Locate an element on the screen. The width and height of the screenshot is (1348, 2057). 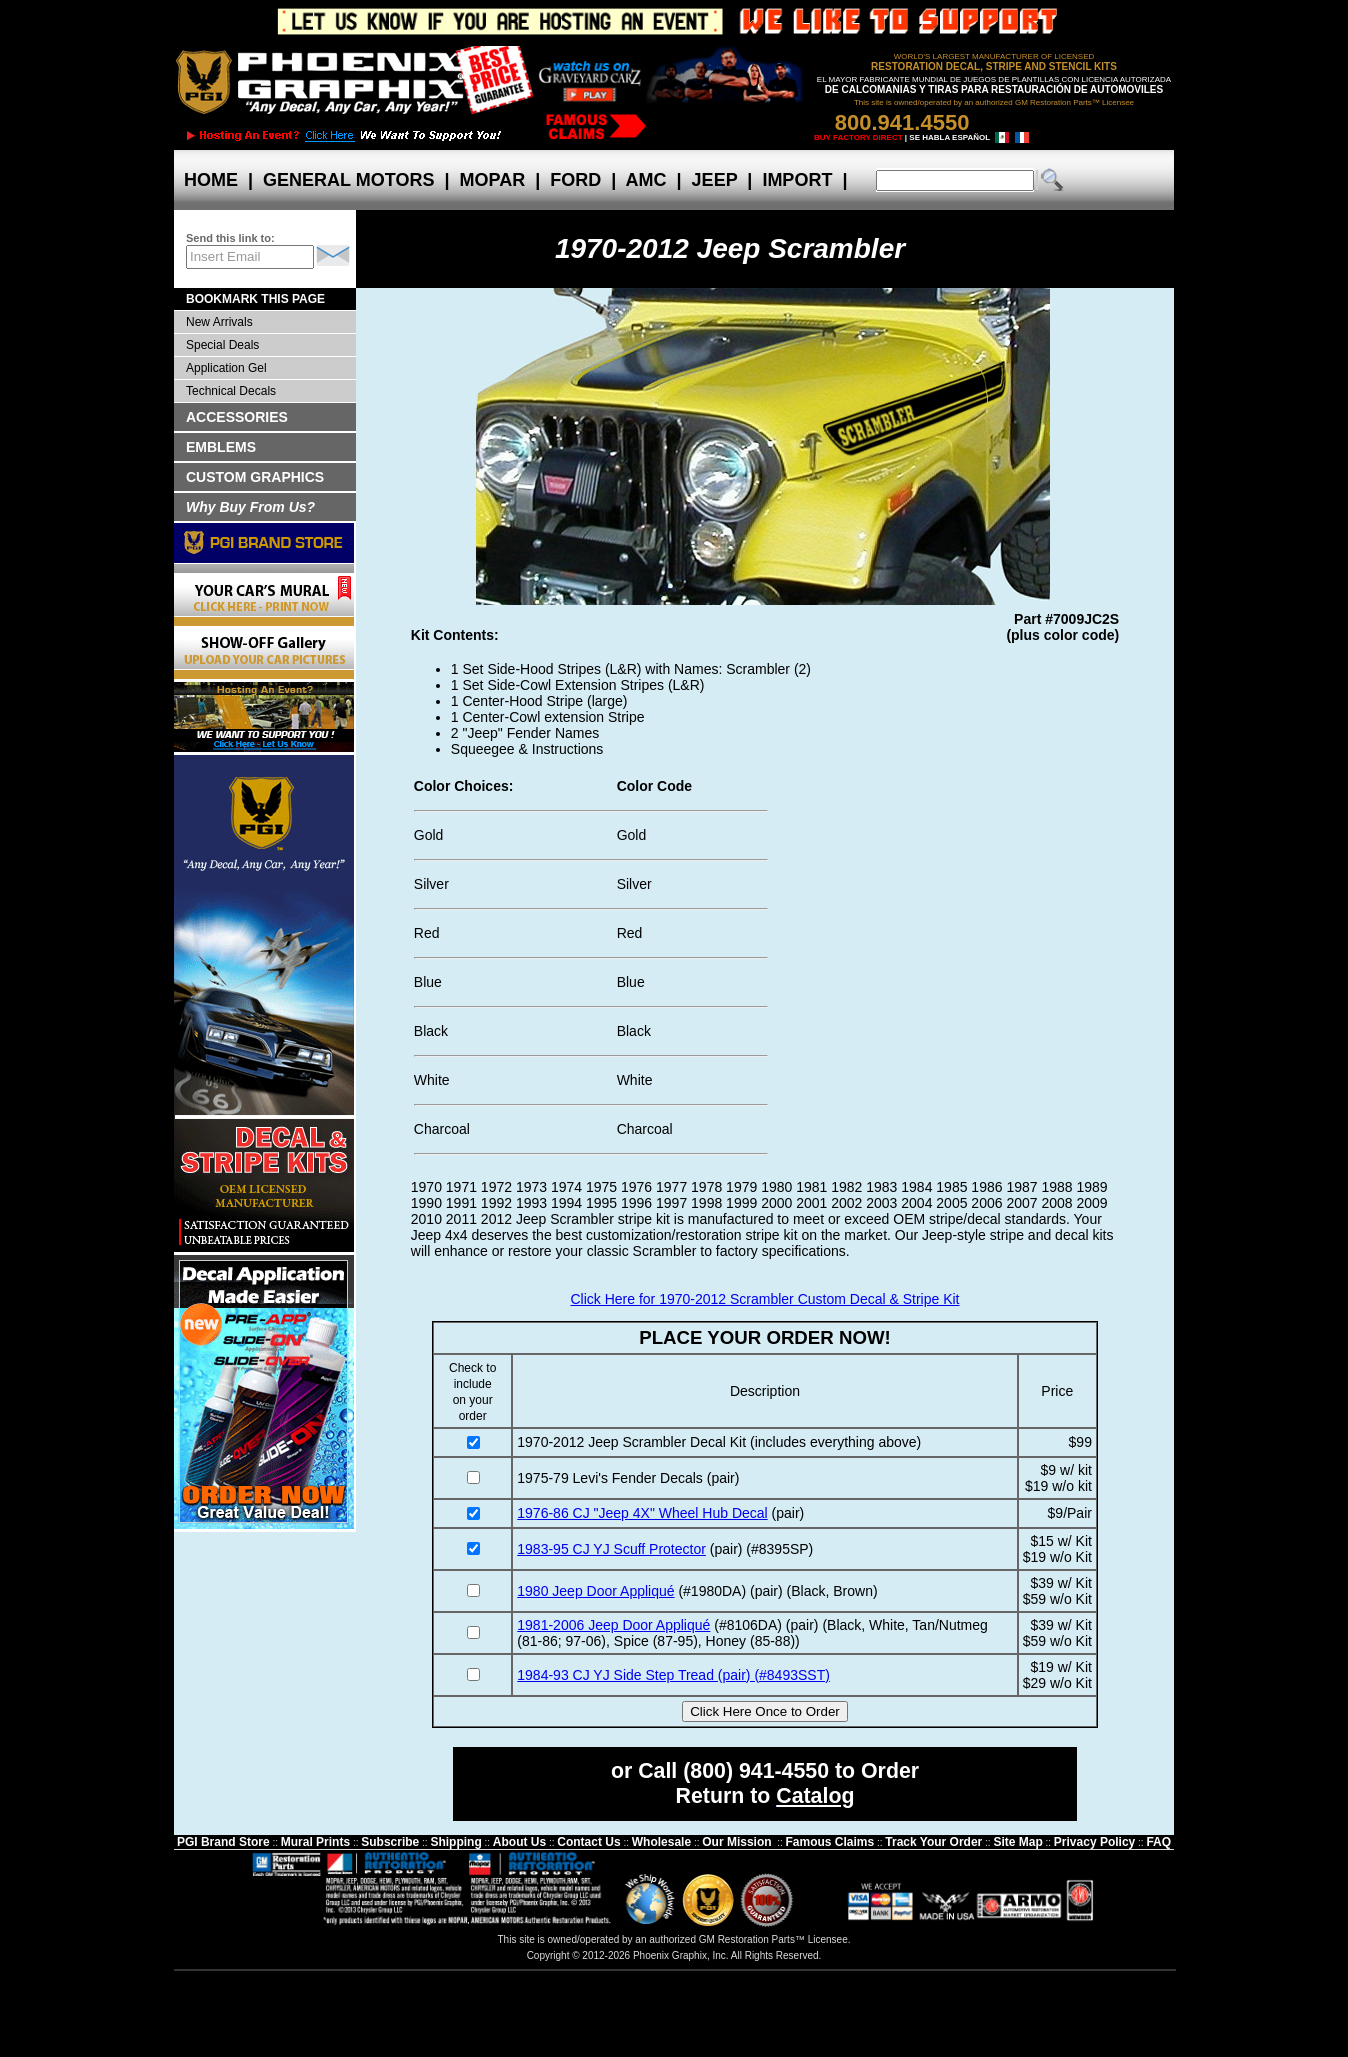
Application Gel is located at coordinates (226, 368).